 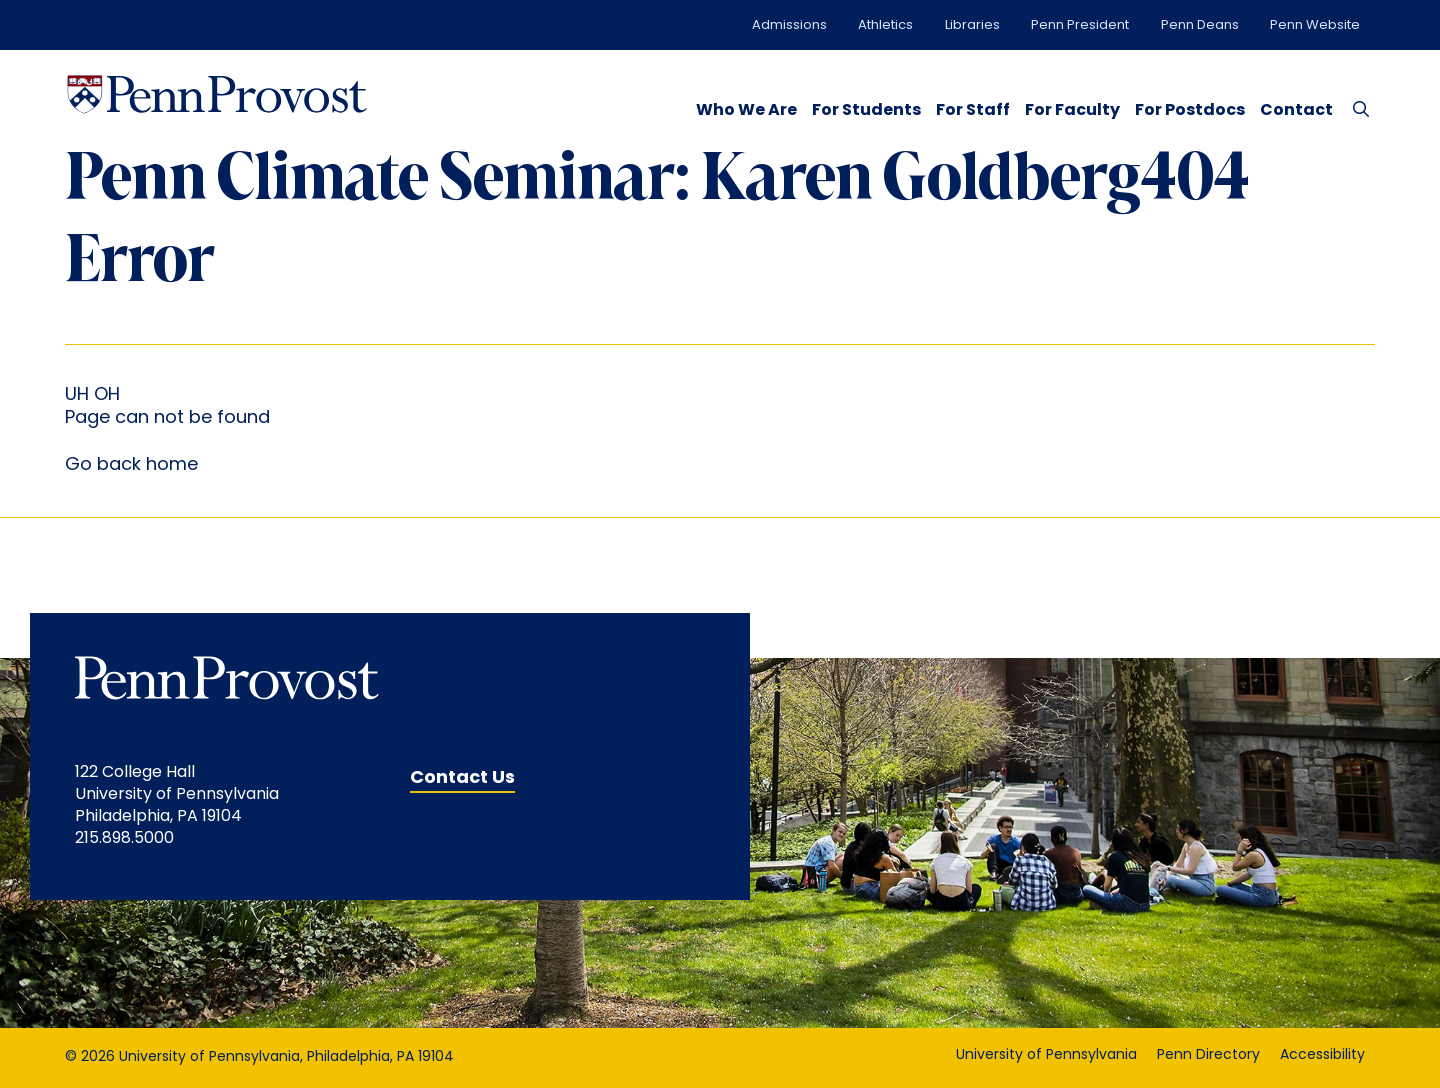 What do you see at coordinates (217, 94) in the screenshot?
I see `[Homepage Link]` at bounding box center [217, 94].